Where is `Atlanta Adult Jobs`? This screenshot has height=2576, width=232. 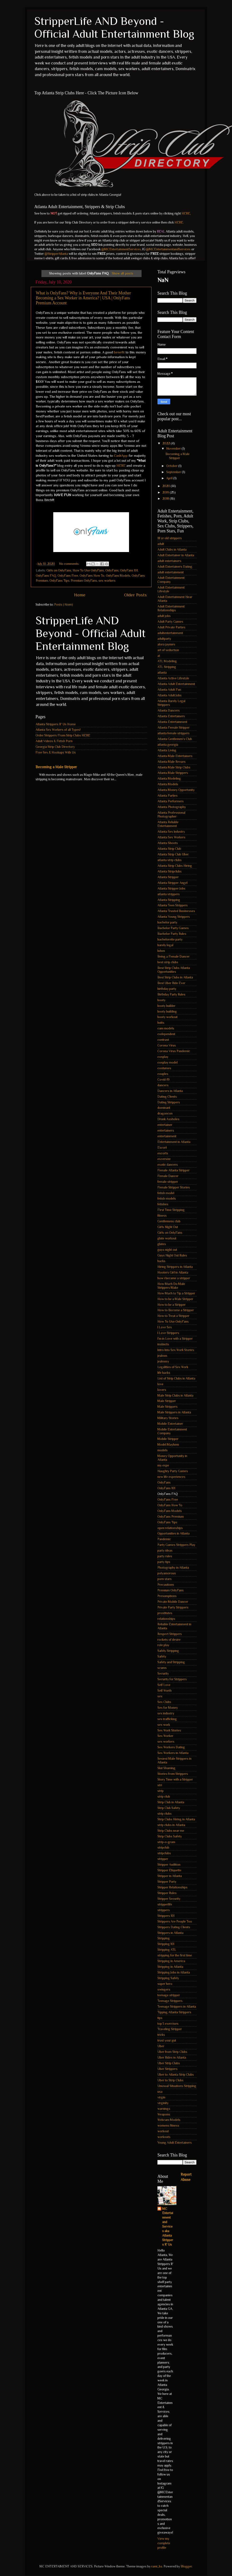 Atlanta Adult Jobs is located at coordinates (169, 695).